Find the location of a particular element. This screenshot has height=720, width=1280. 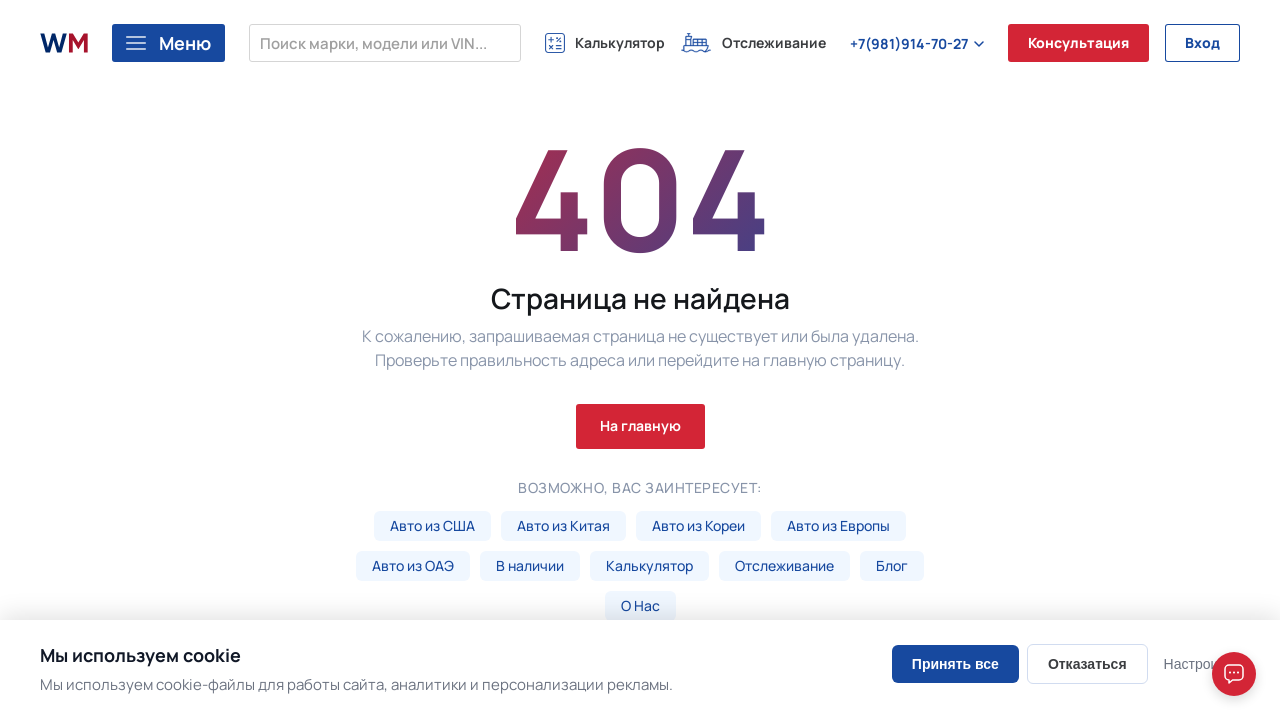

На главную is located at coordinates (640, 425).